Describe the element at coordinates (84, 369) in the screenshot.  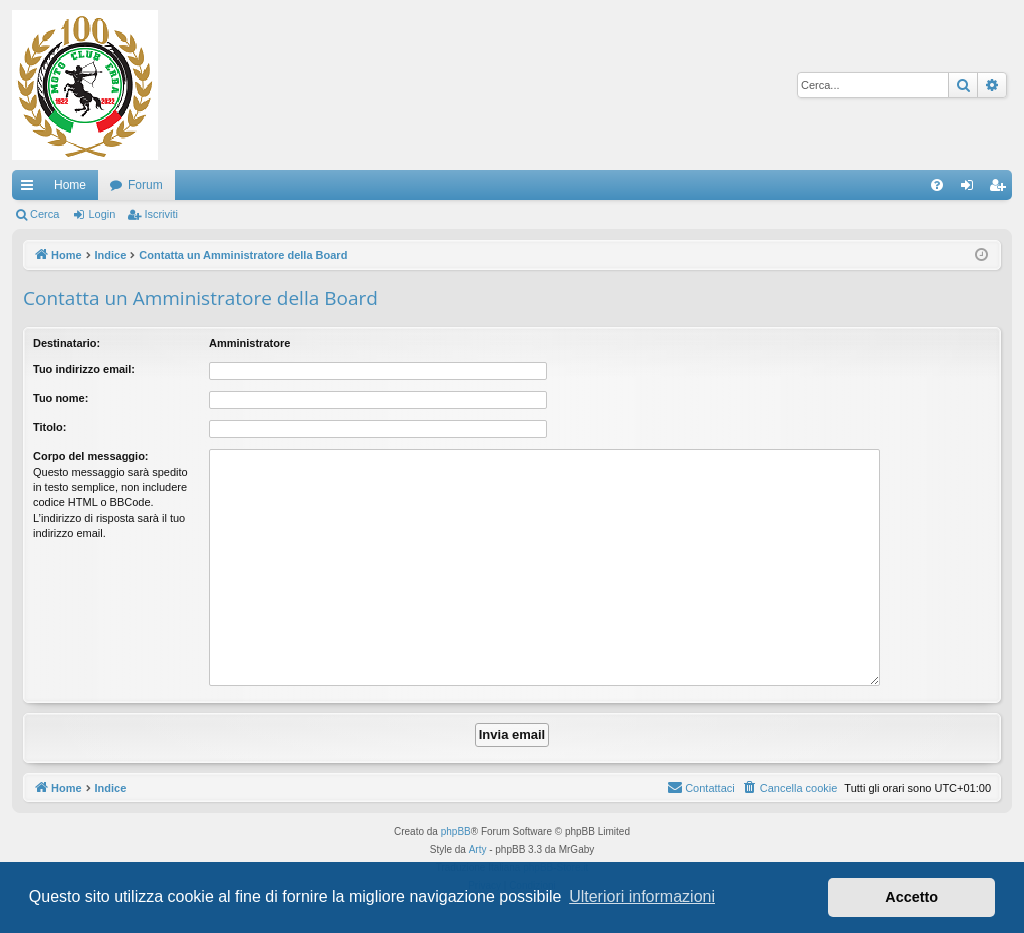
I see `Tuo indirizzo email:` at that location.